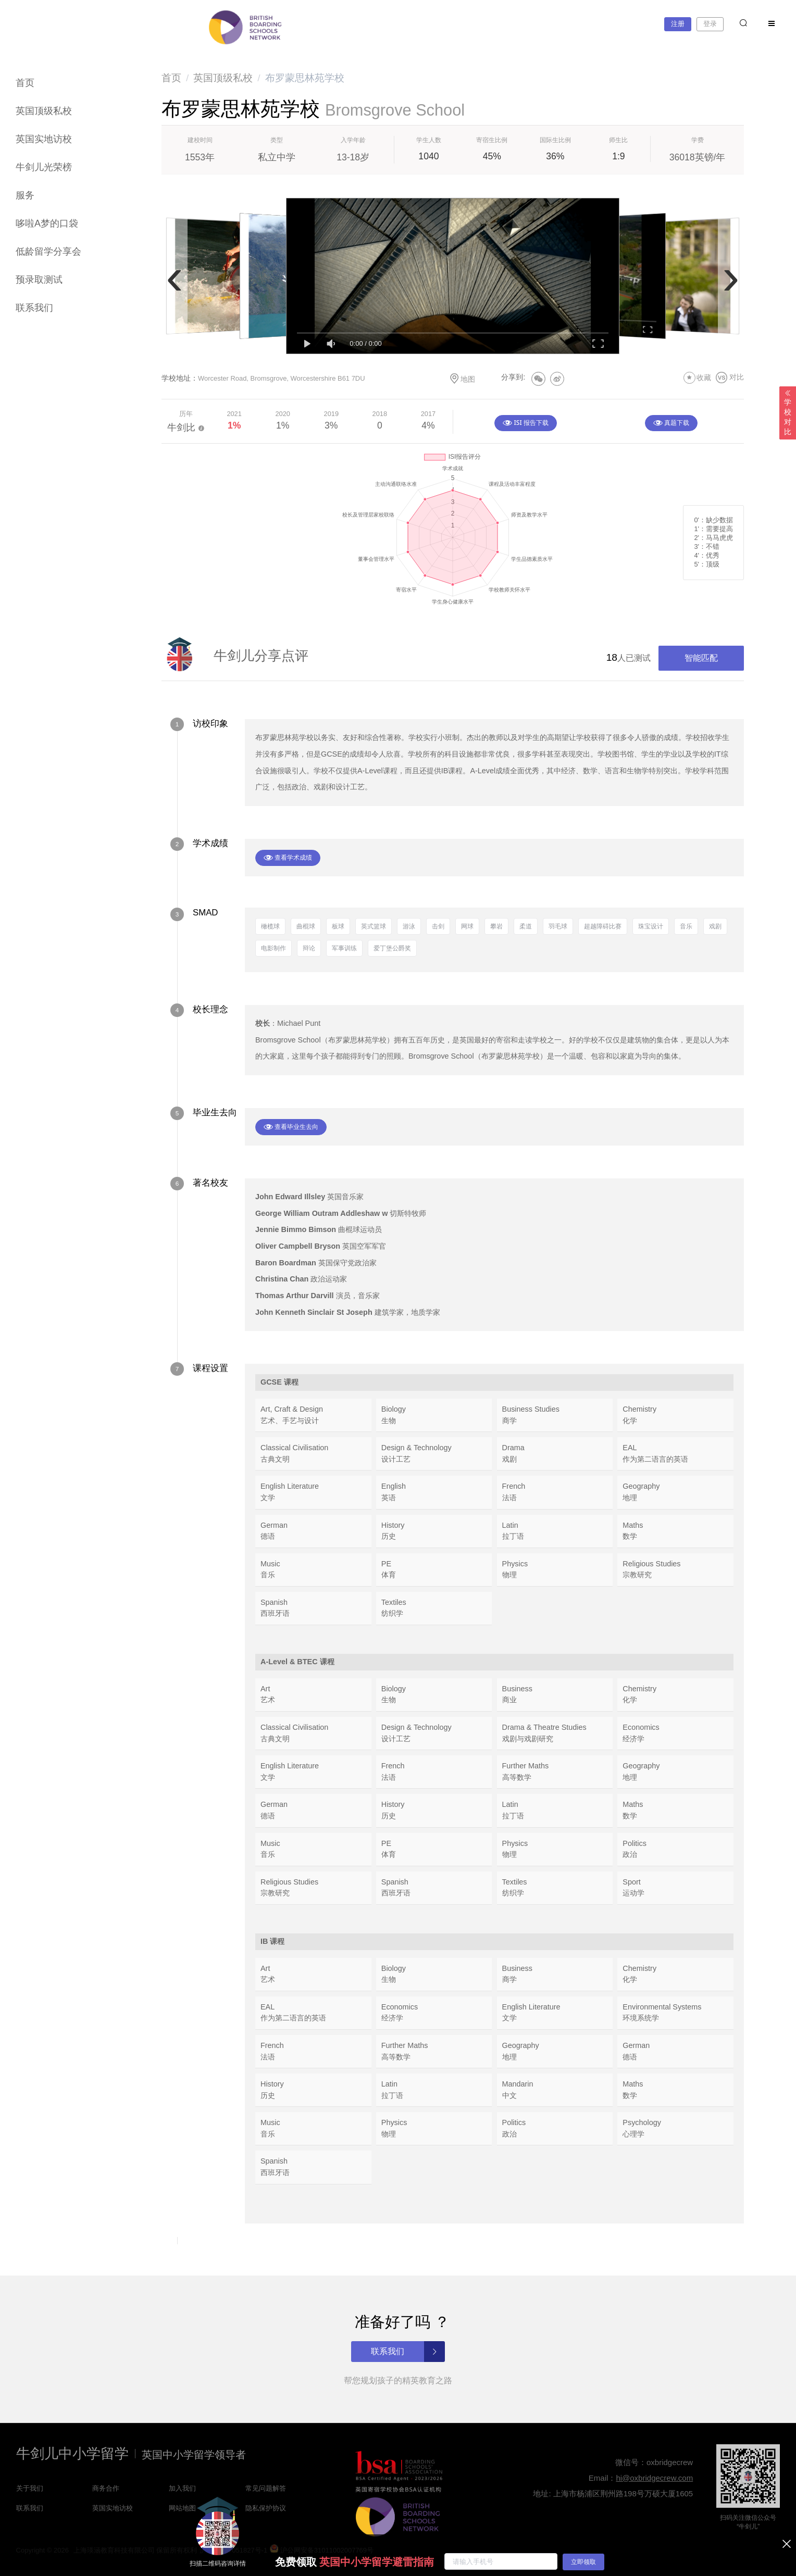 The height and width of the screenshot is (2576, 796). What do you see at coordinates (710, 24) in the screenshot?
I see `登录` at bounding box center [710, 24].